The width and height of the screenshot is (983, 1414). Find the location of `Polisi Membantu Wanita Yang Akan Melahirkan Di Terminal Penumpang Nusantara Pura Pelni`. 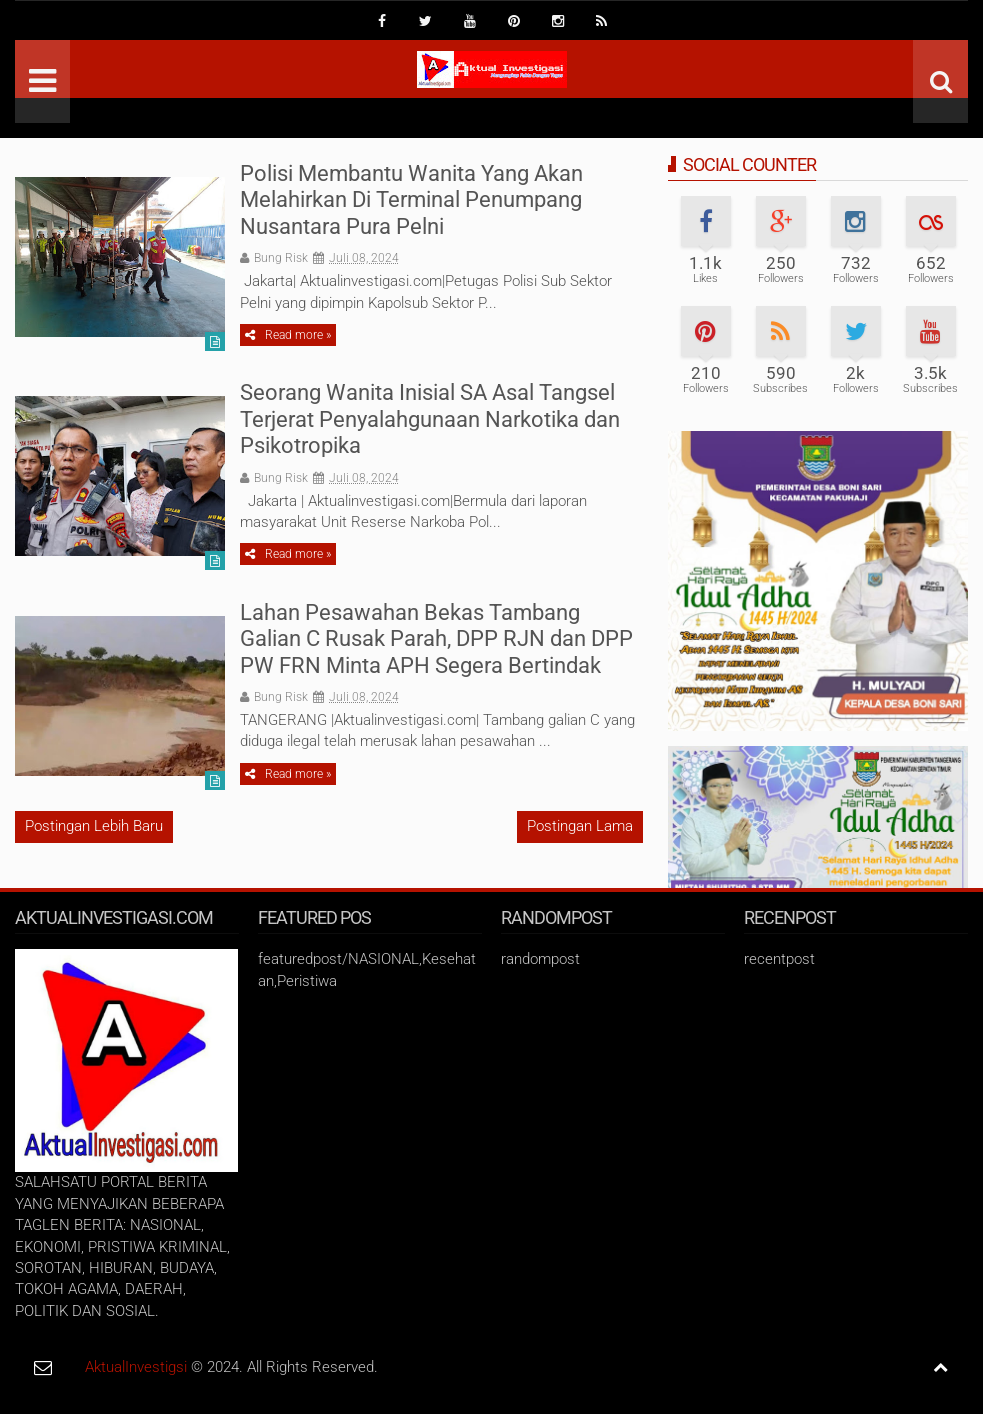

Polisi Membantu Wanita Yang Akan Melahirkan Di Terminal Penumpang Nusantara Pura Pelni is located at coordinates (411, 200).